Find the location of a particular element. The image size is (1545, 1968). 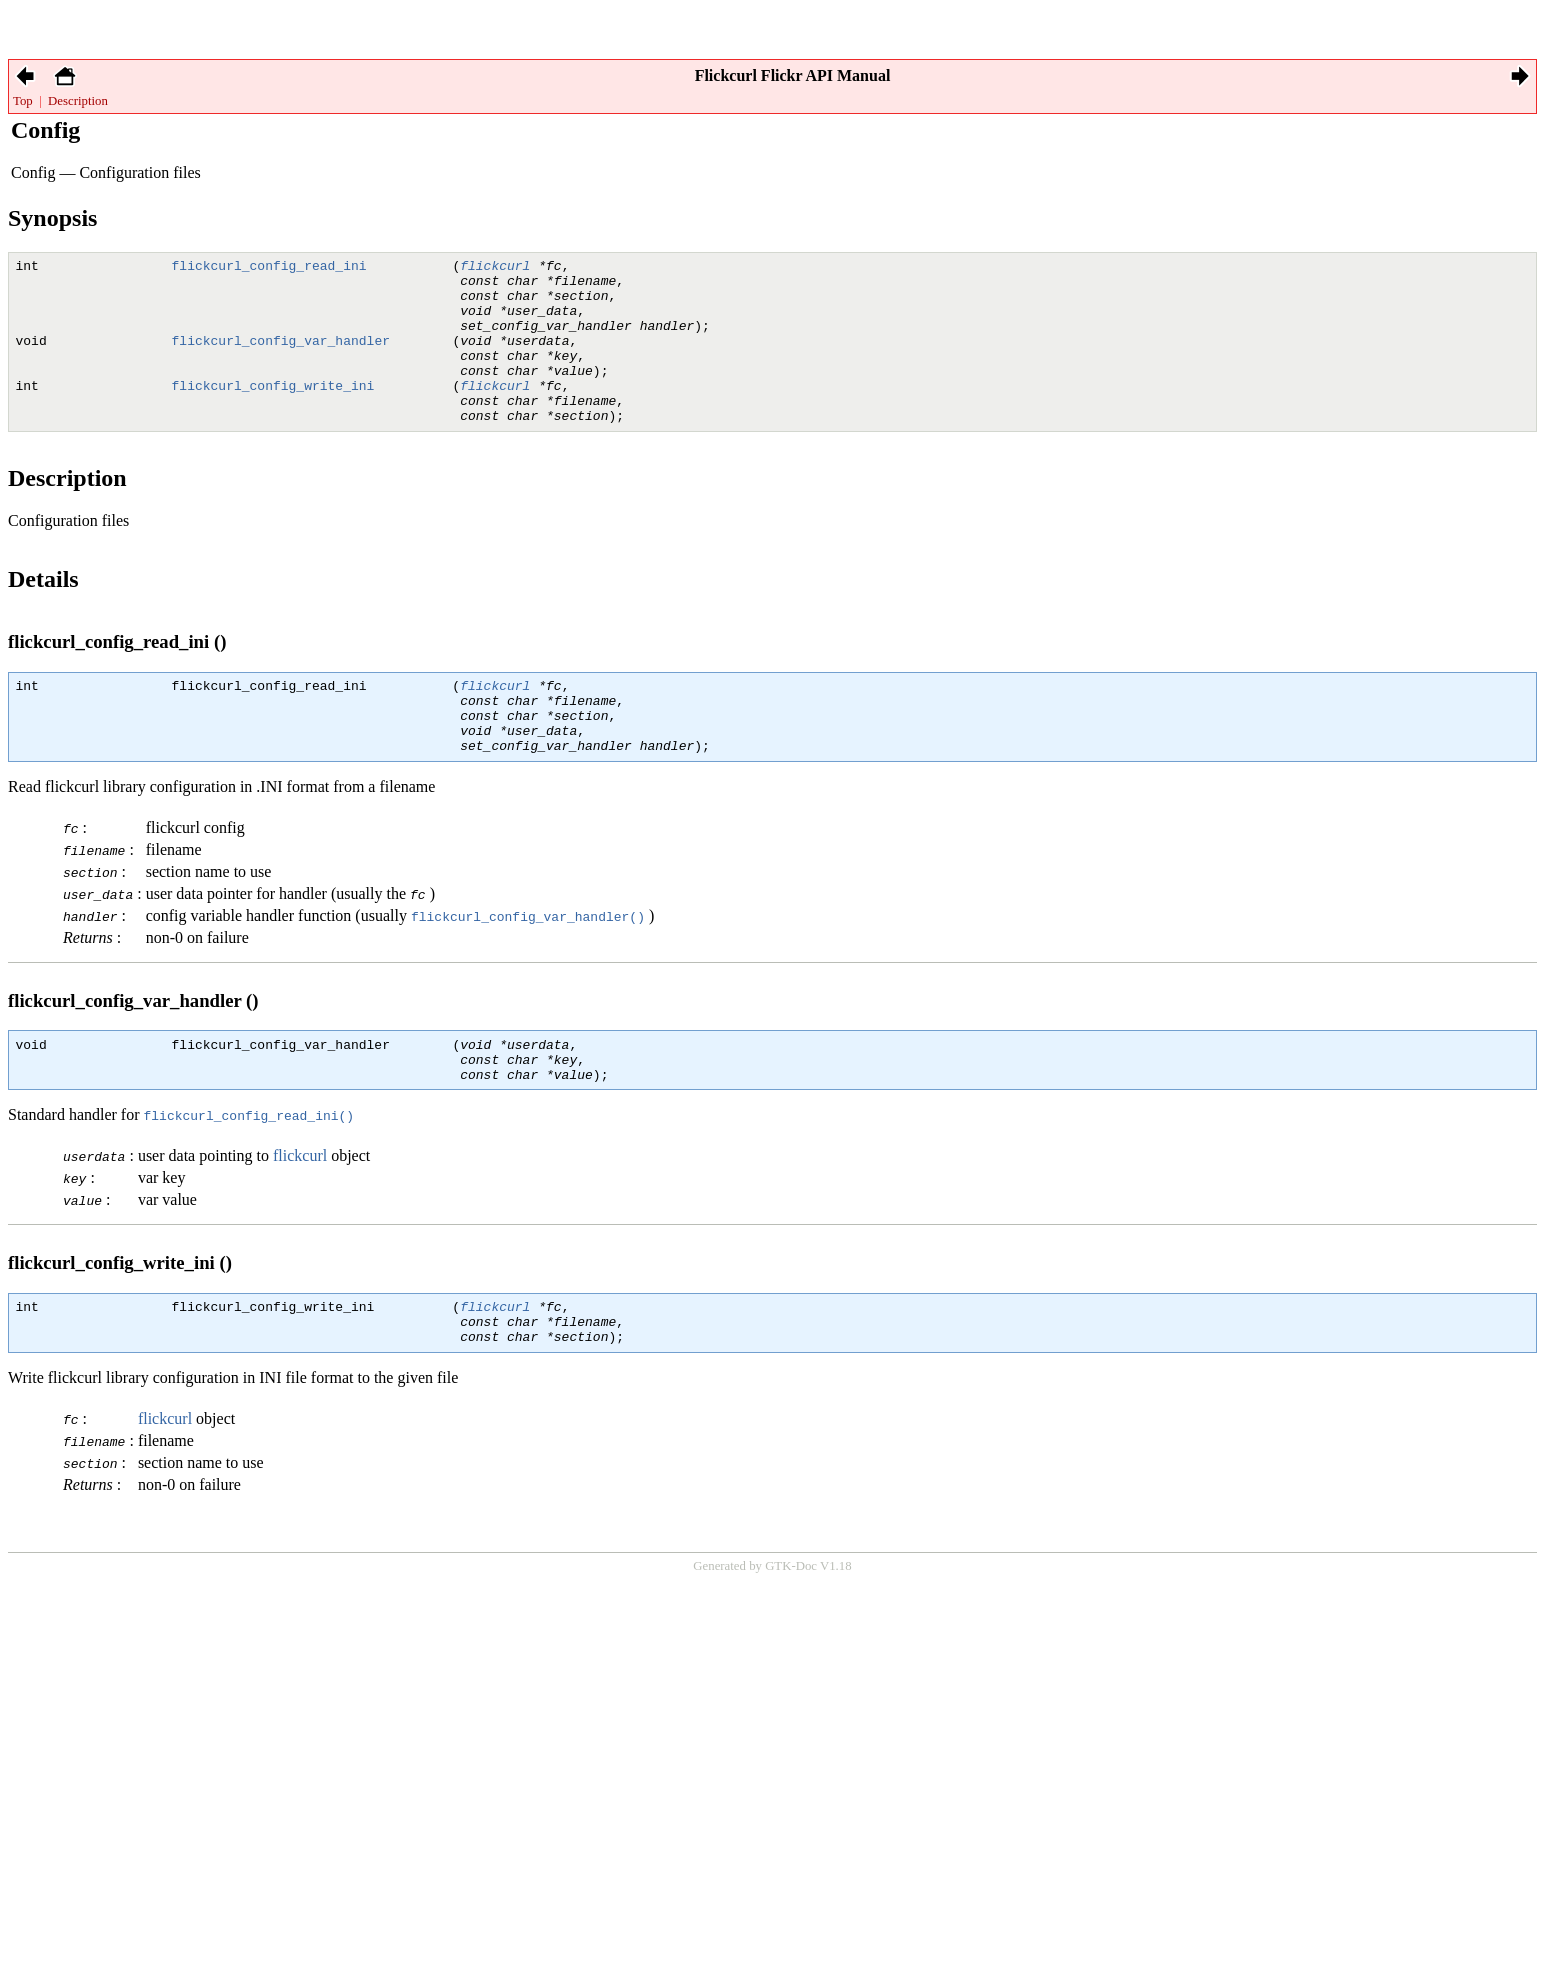

flickcurl_config_read_ini is located at coordinates (269, 268).